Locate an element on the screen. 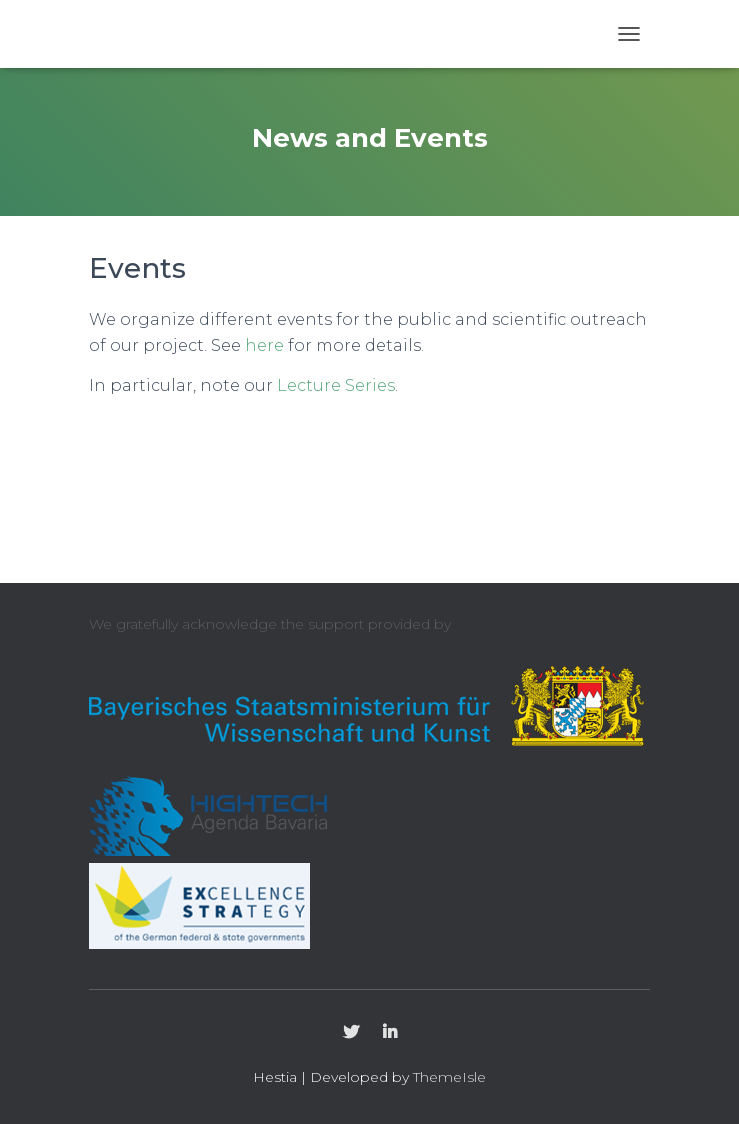 The width and height of the screenshot is (739, 1124). Lecture Series is located at coordinates (336, 385).